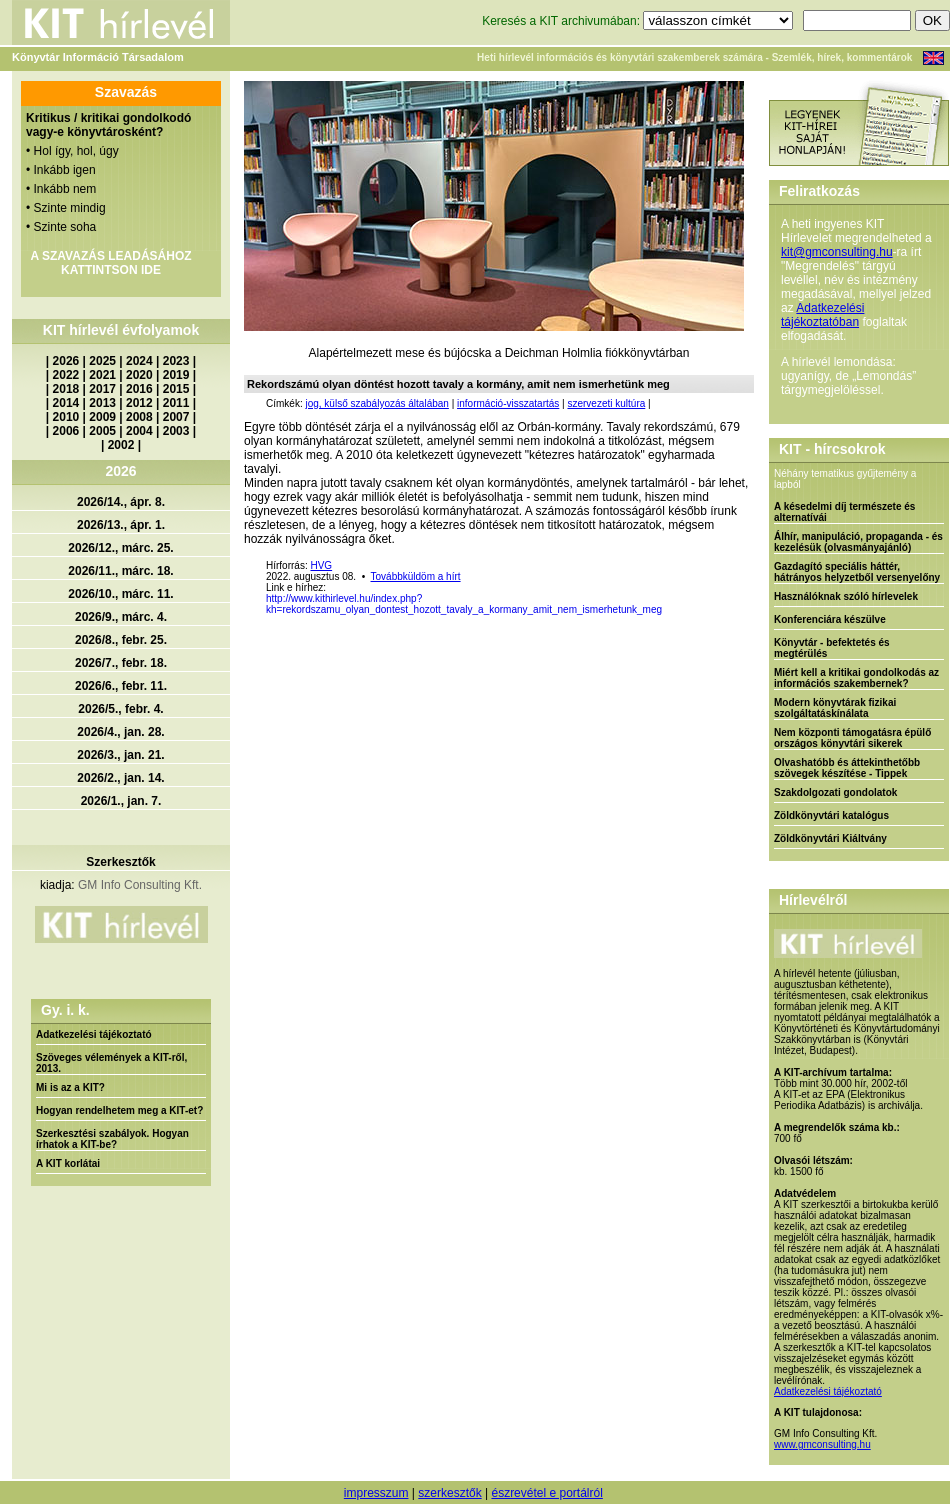  I want to click on 2019, so click(176, 375).